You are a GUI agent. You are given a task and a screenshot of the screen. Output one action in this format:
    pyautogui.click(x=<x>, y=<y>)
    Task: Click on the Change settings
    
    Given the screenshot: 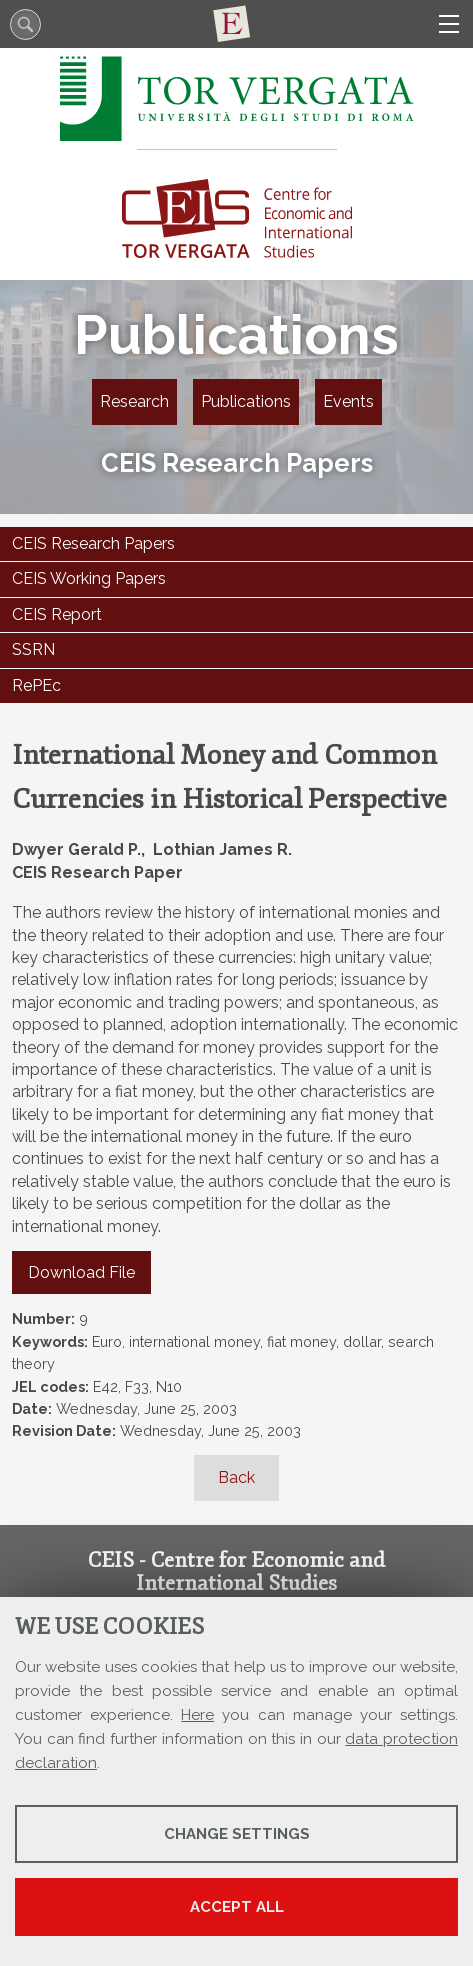 What is the action you would take?
    pyautogui.click(x=237, y=1834)
    